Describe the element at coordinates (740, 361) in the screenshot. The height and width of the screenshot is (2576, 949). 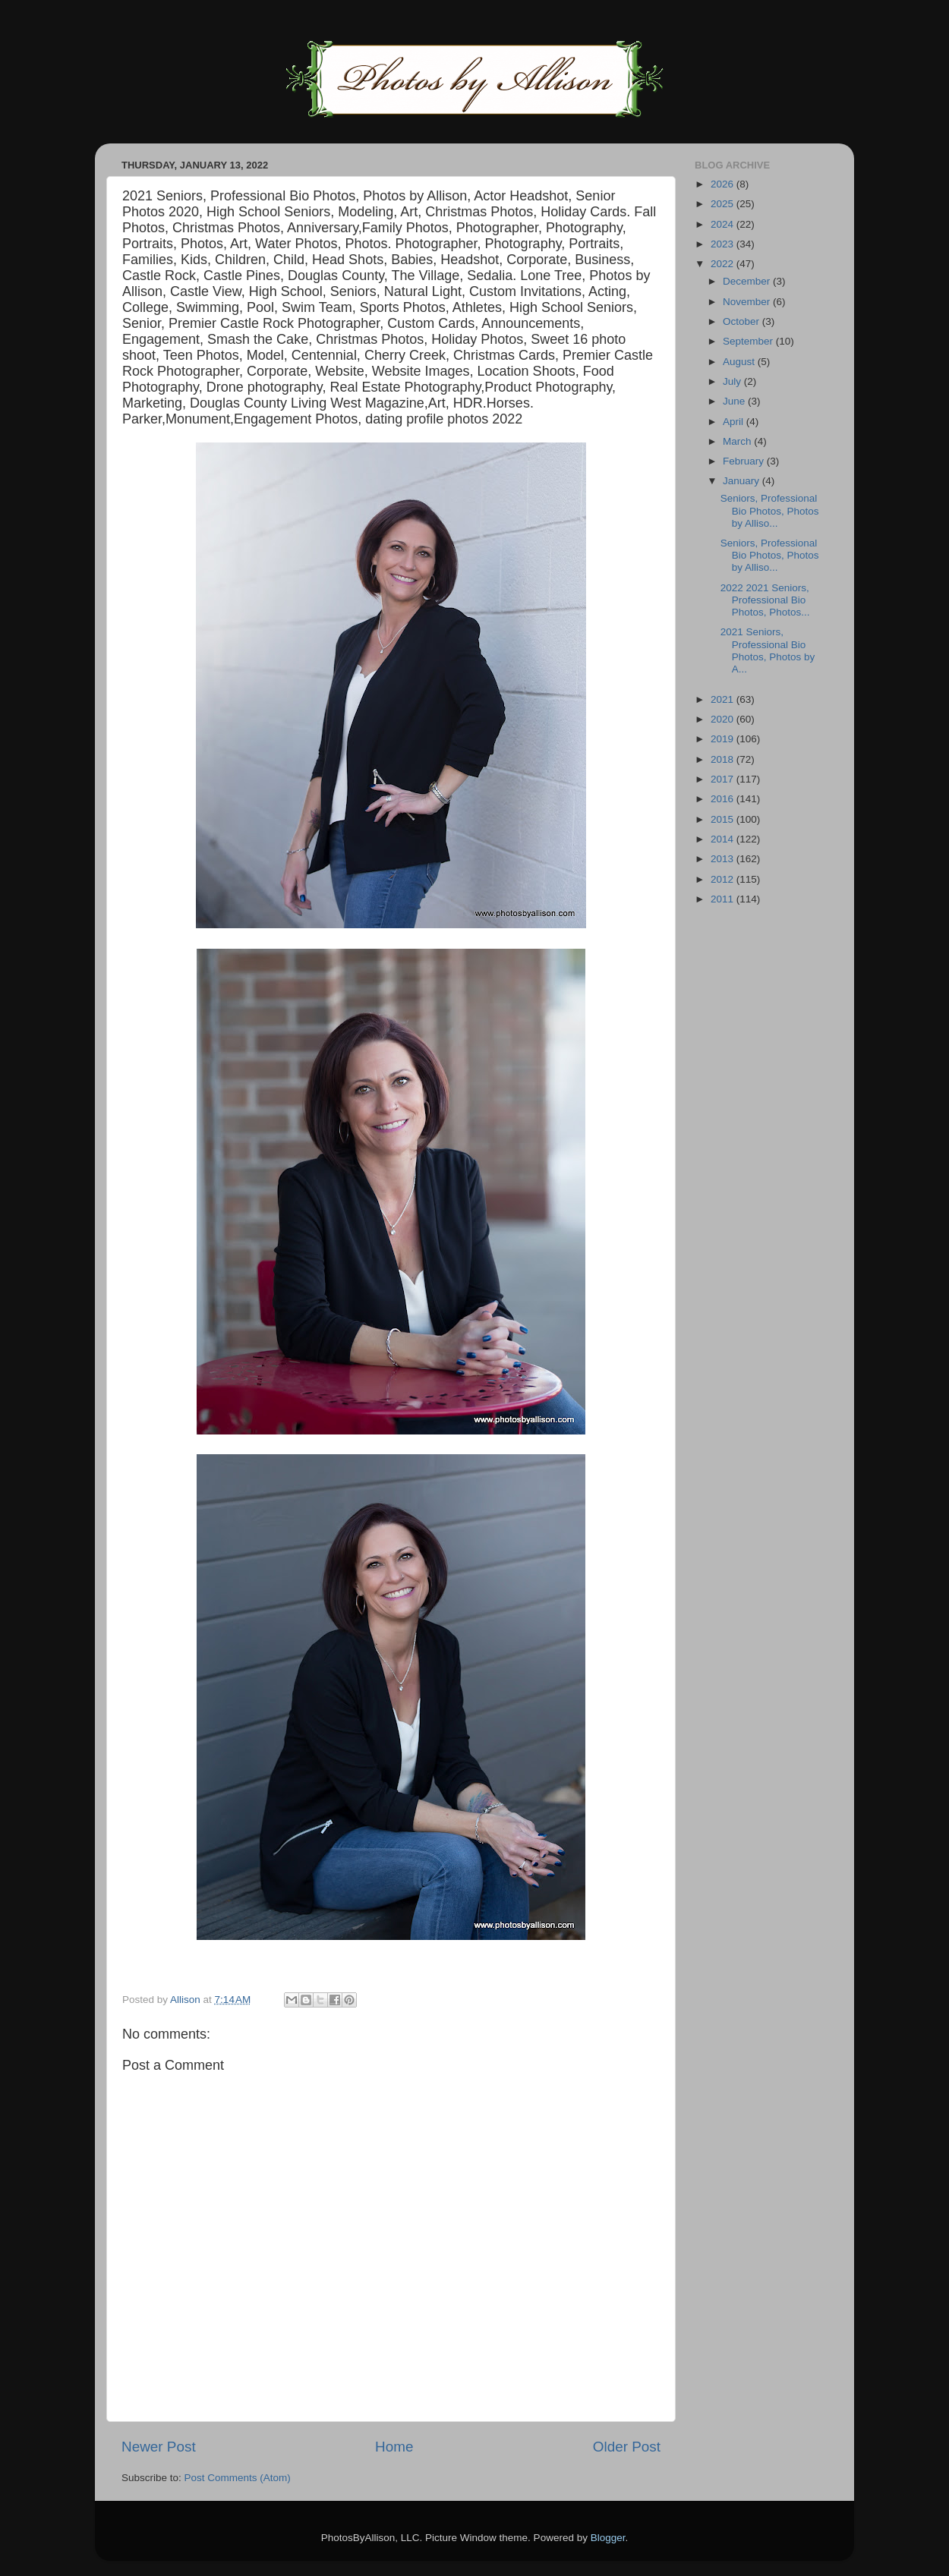
I see `August` at that location.